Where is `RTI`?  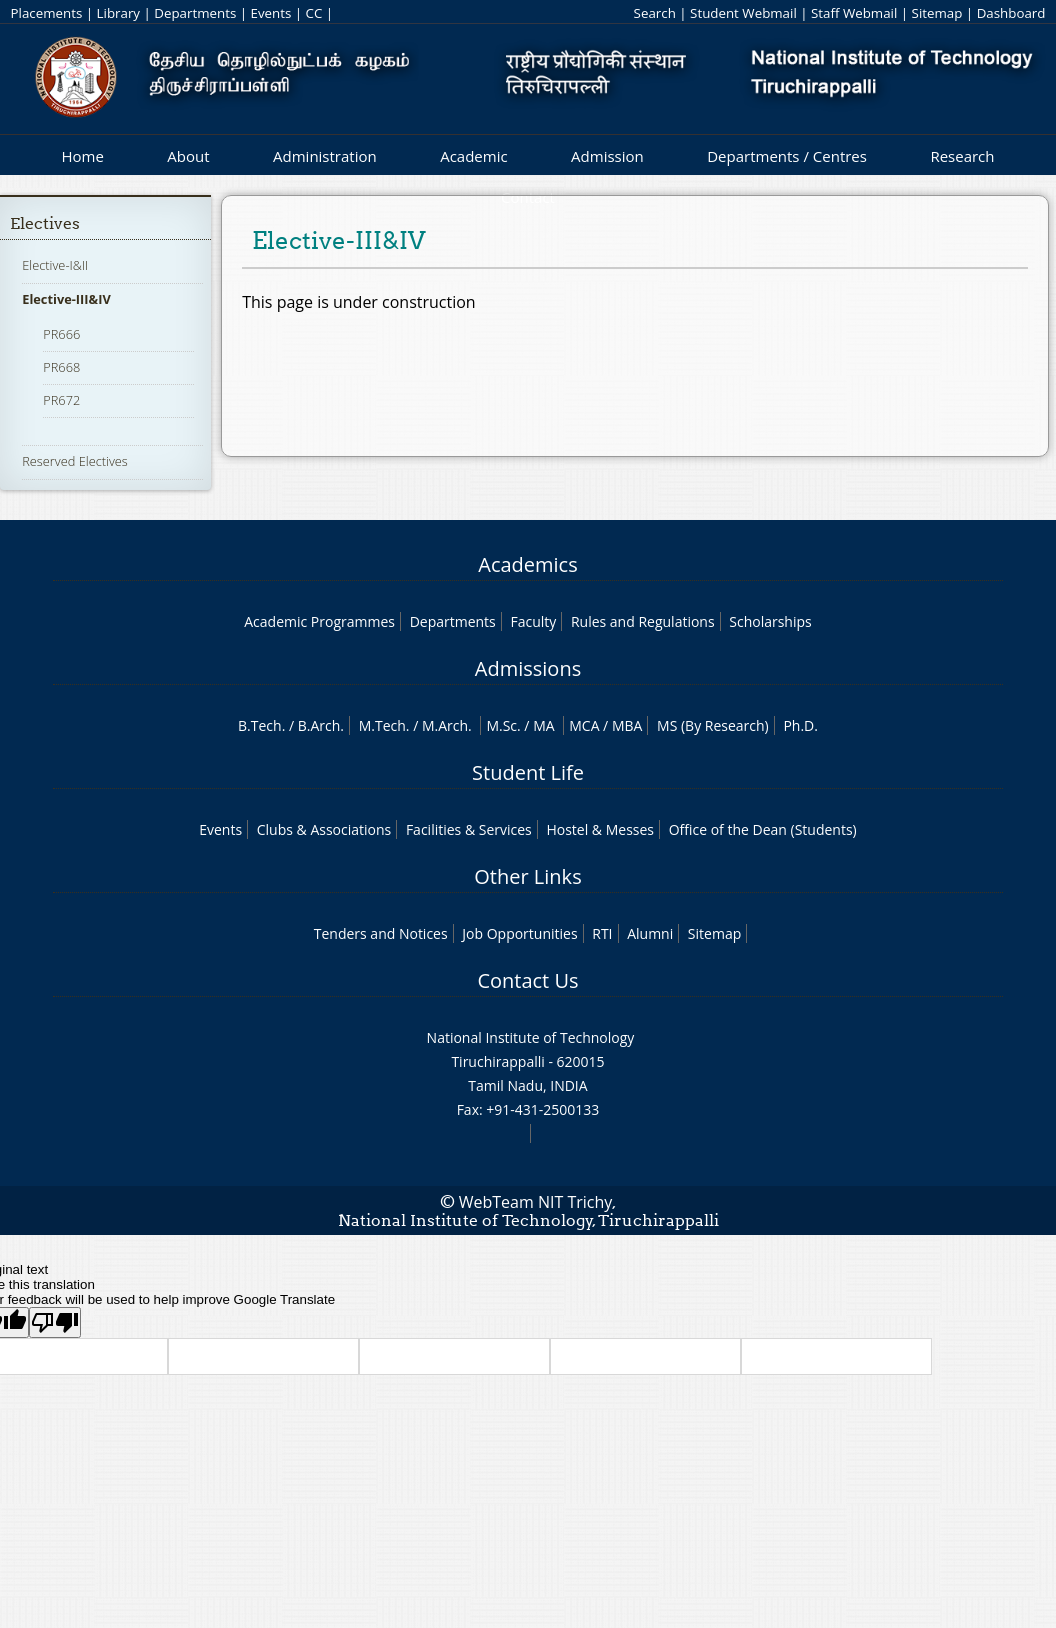 RTI is located at coordinates (602, 933).